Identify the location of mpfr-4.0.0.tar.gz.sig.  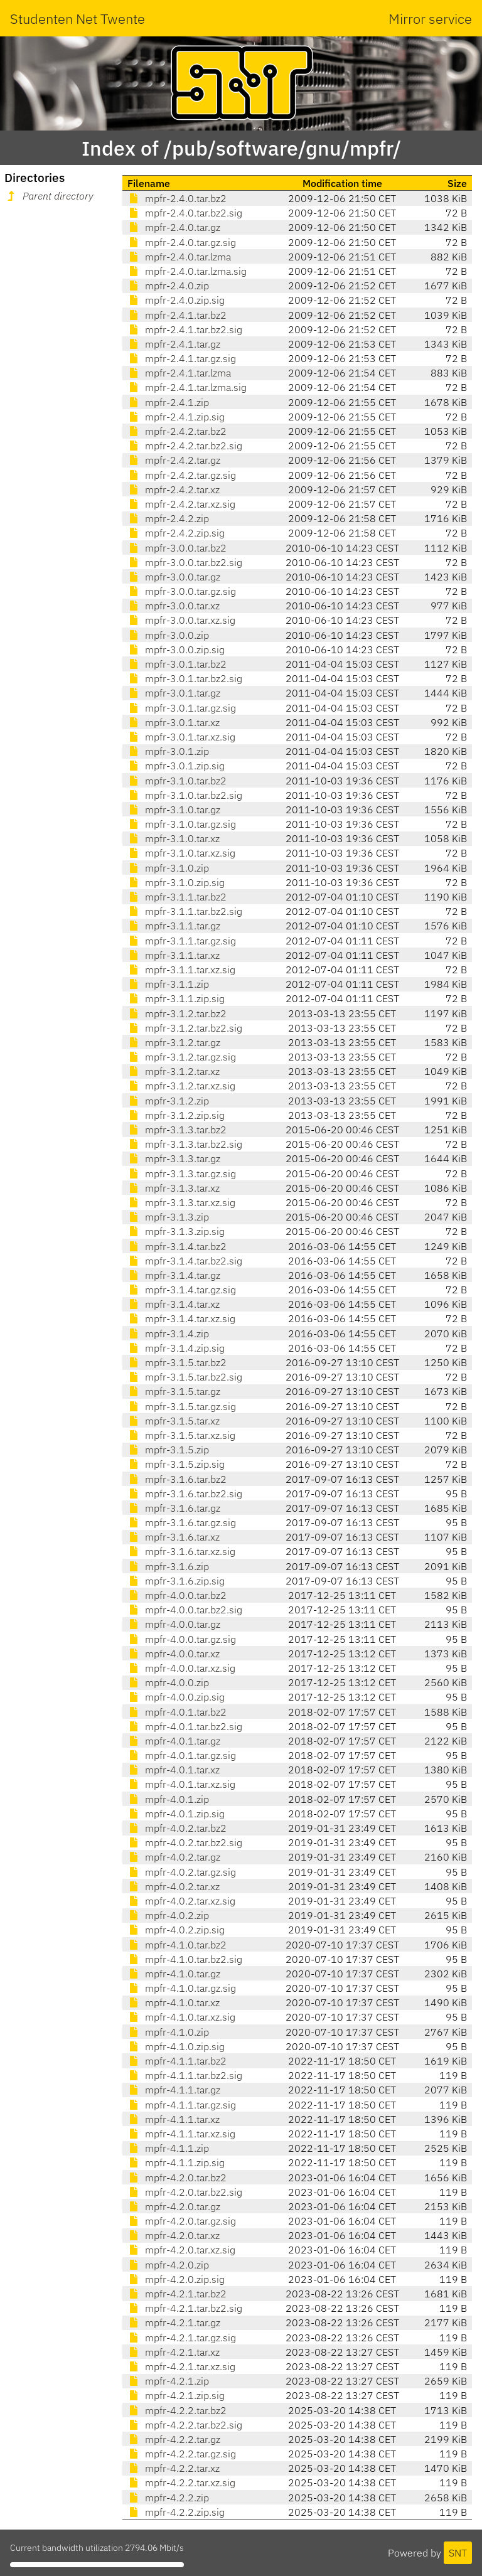
(181, 1639).